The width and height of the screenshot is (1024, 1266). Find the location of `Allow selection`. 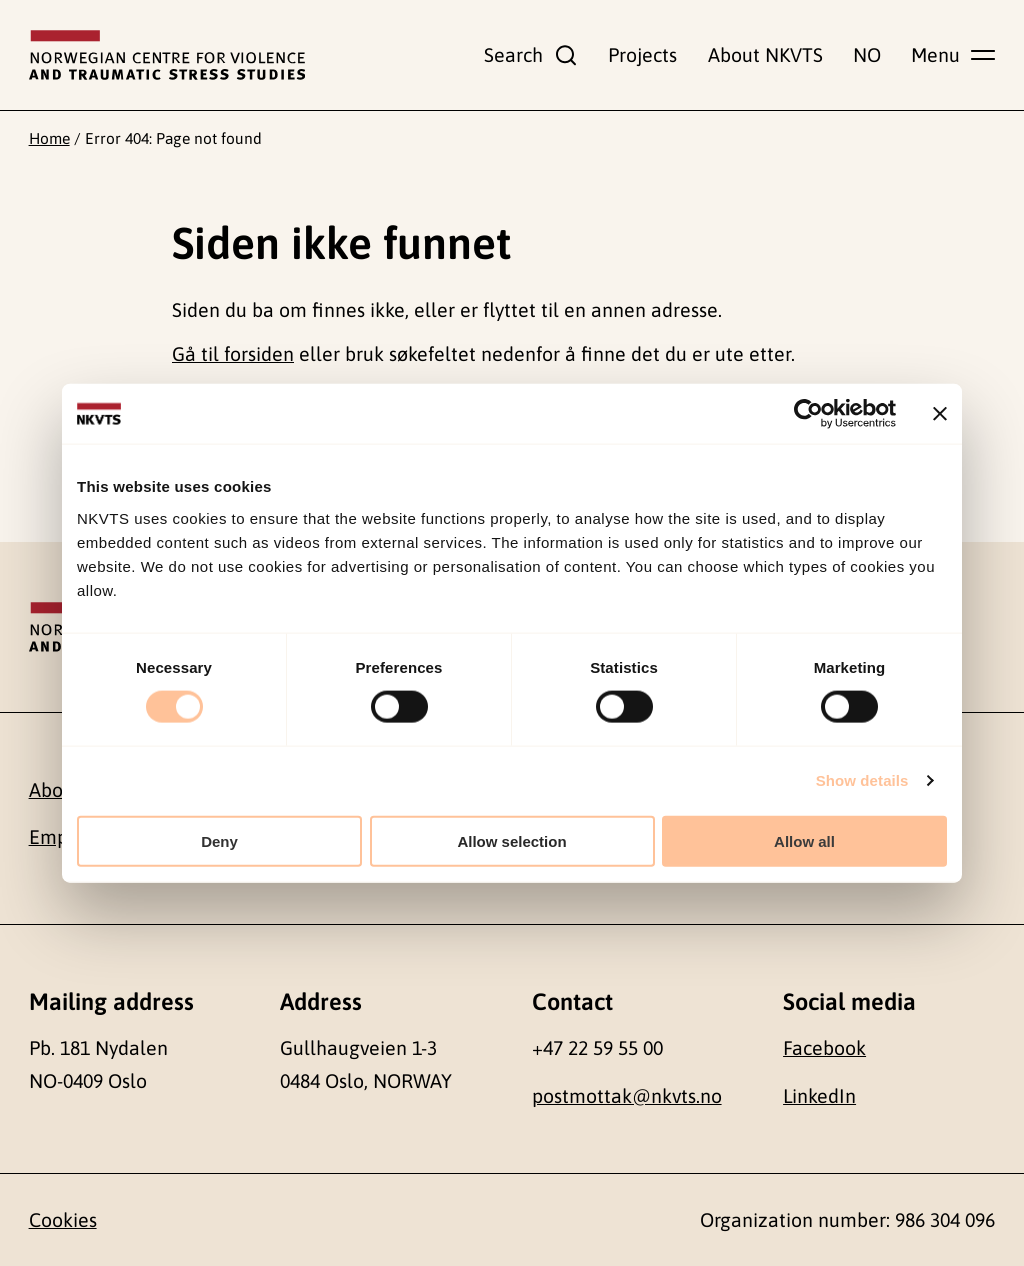

Allow selection is located at coordinates (511, 840).